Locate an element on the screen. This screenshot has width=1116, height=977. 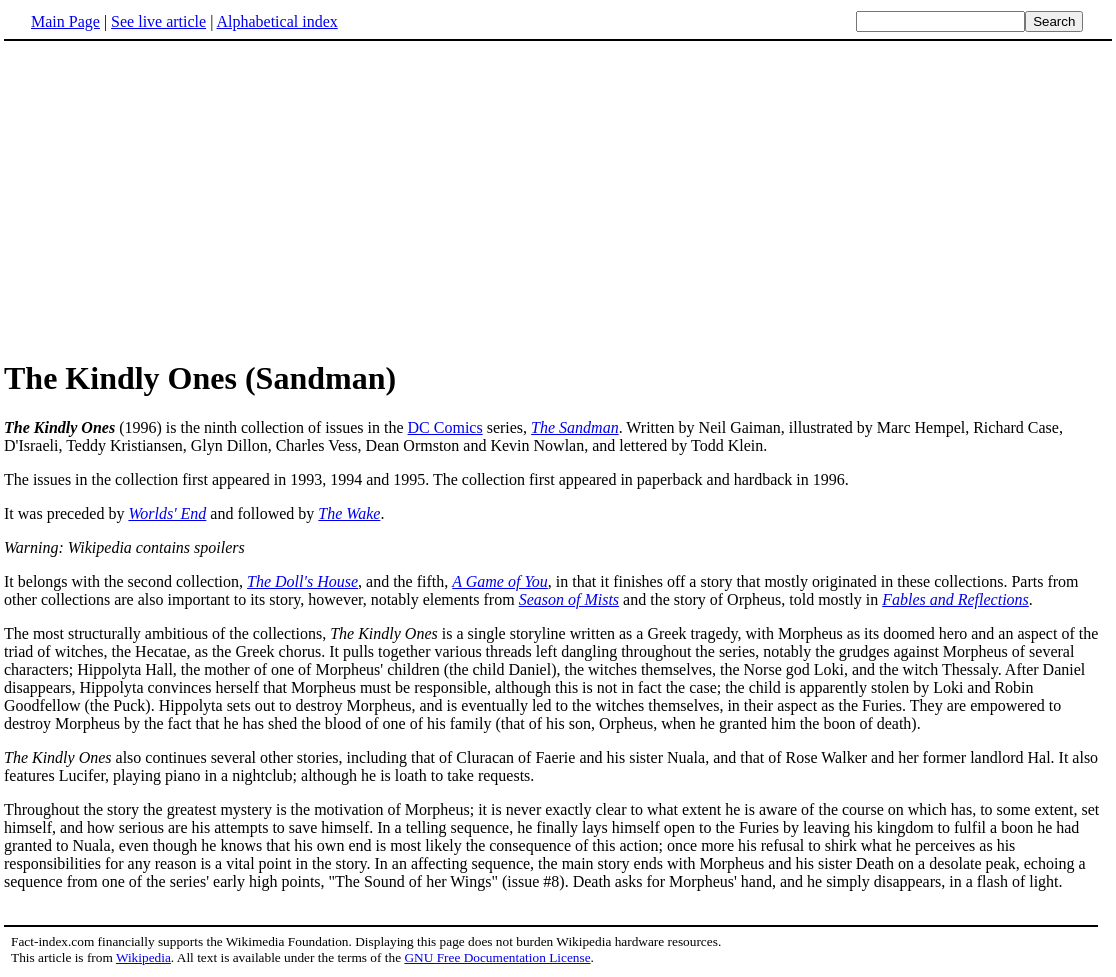
See live article is located at coordinates (158, 21).